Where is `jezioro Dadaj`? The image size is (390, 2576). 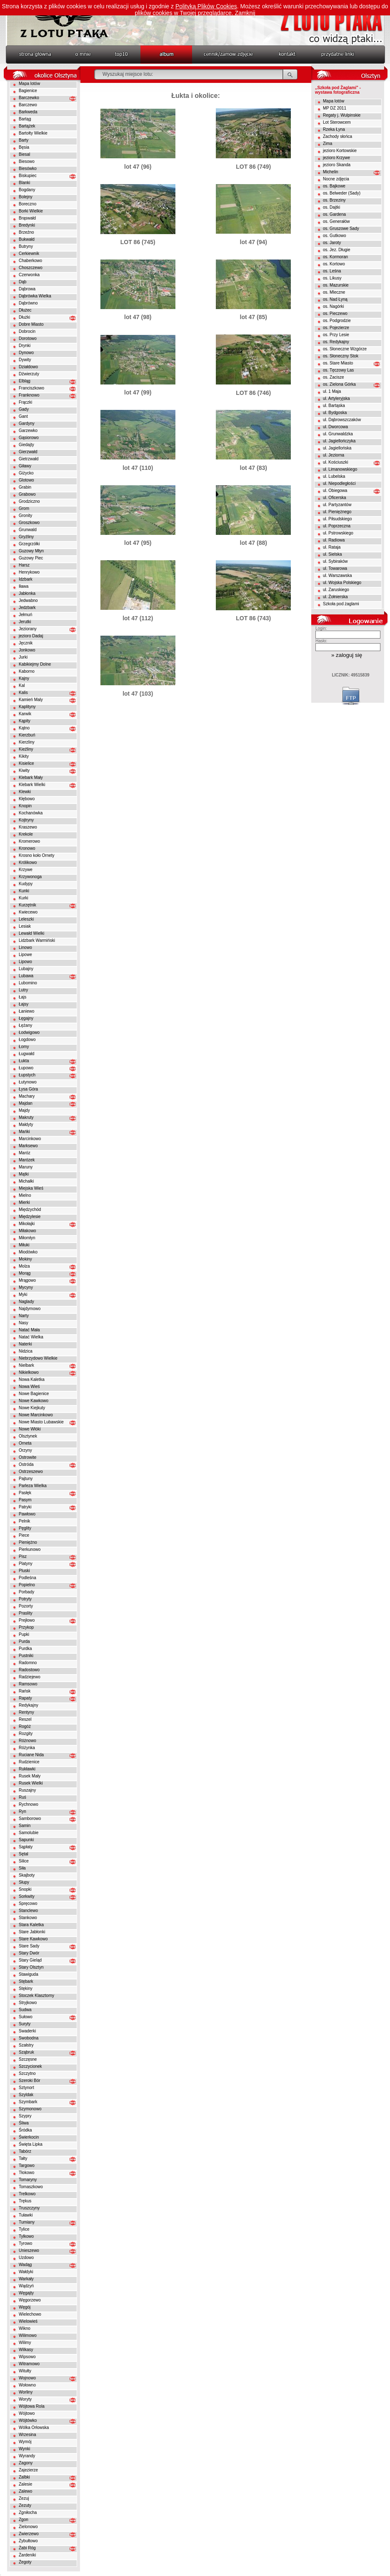
jezioro Dadaj is located at coordinates (31, 636).